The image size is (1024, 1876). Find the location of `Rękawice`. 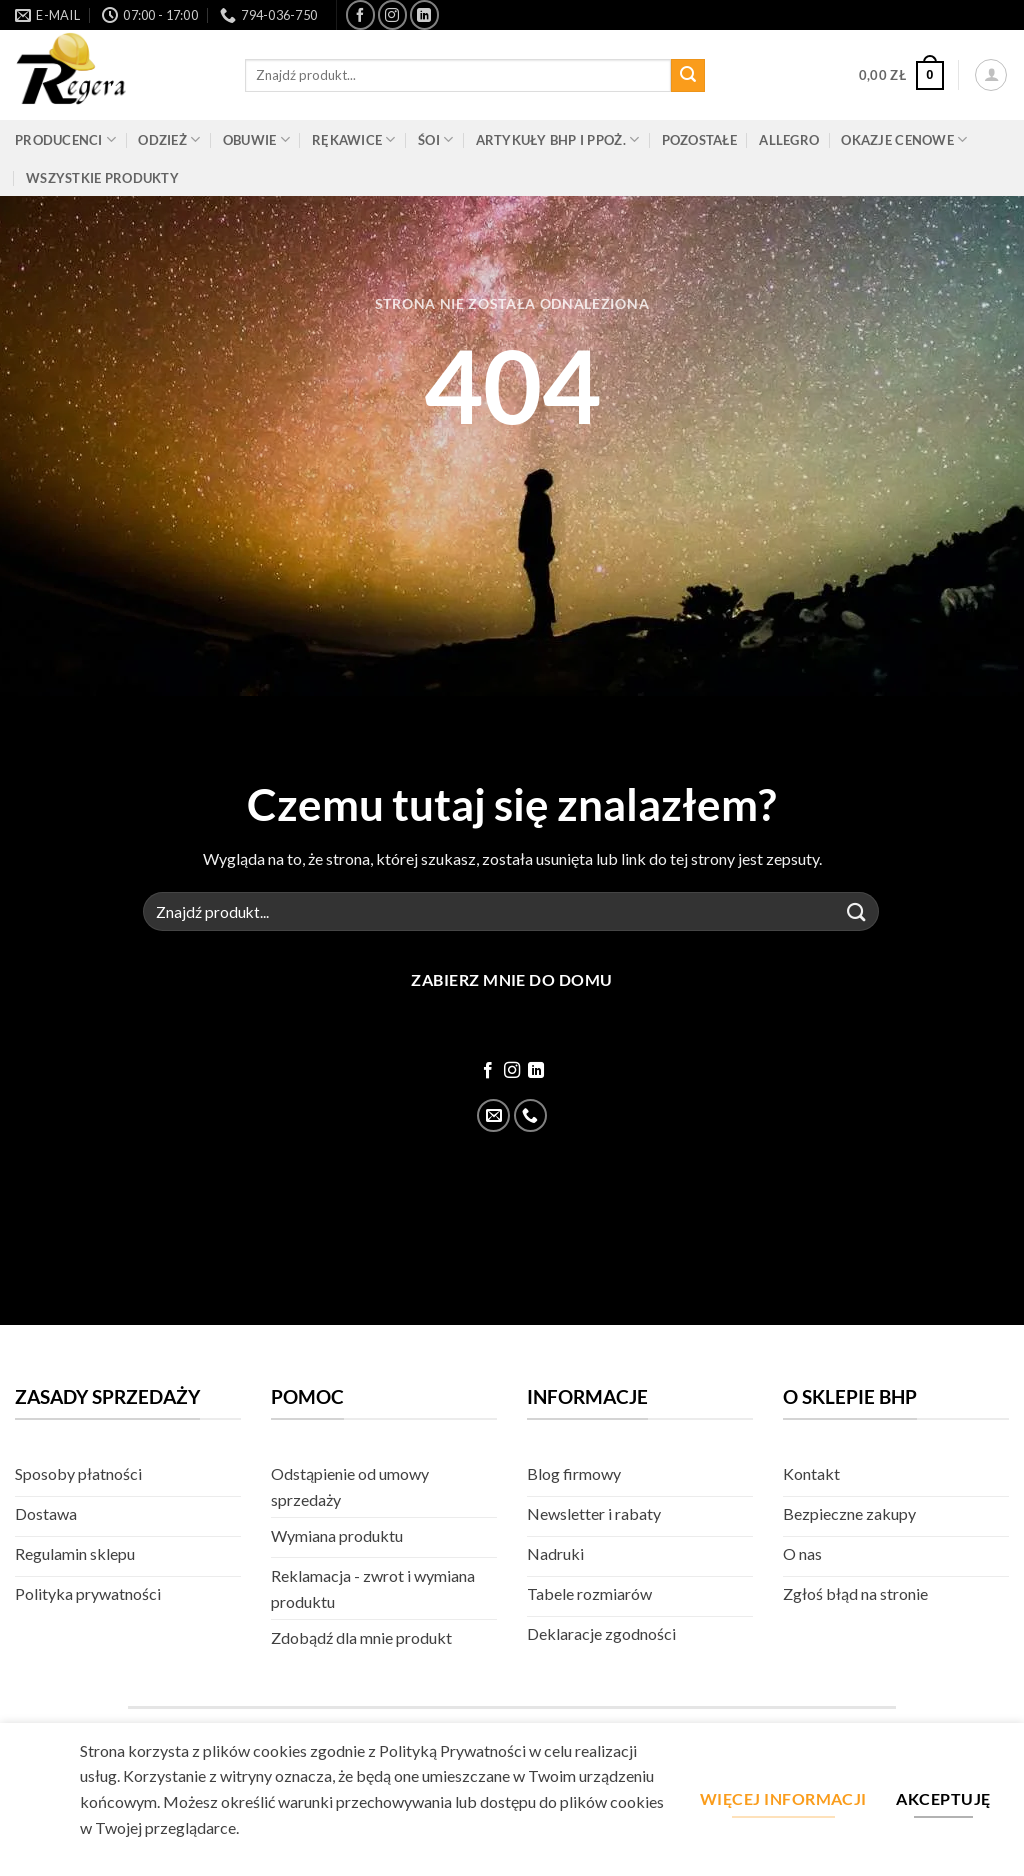

Rękawice is located at coordinates (354, 139).